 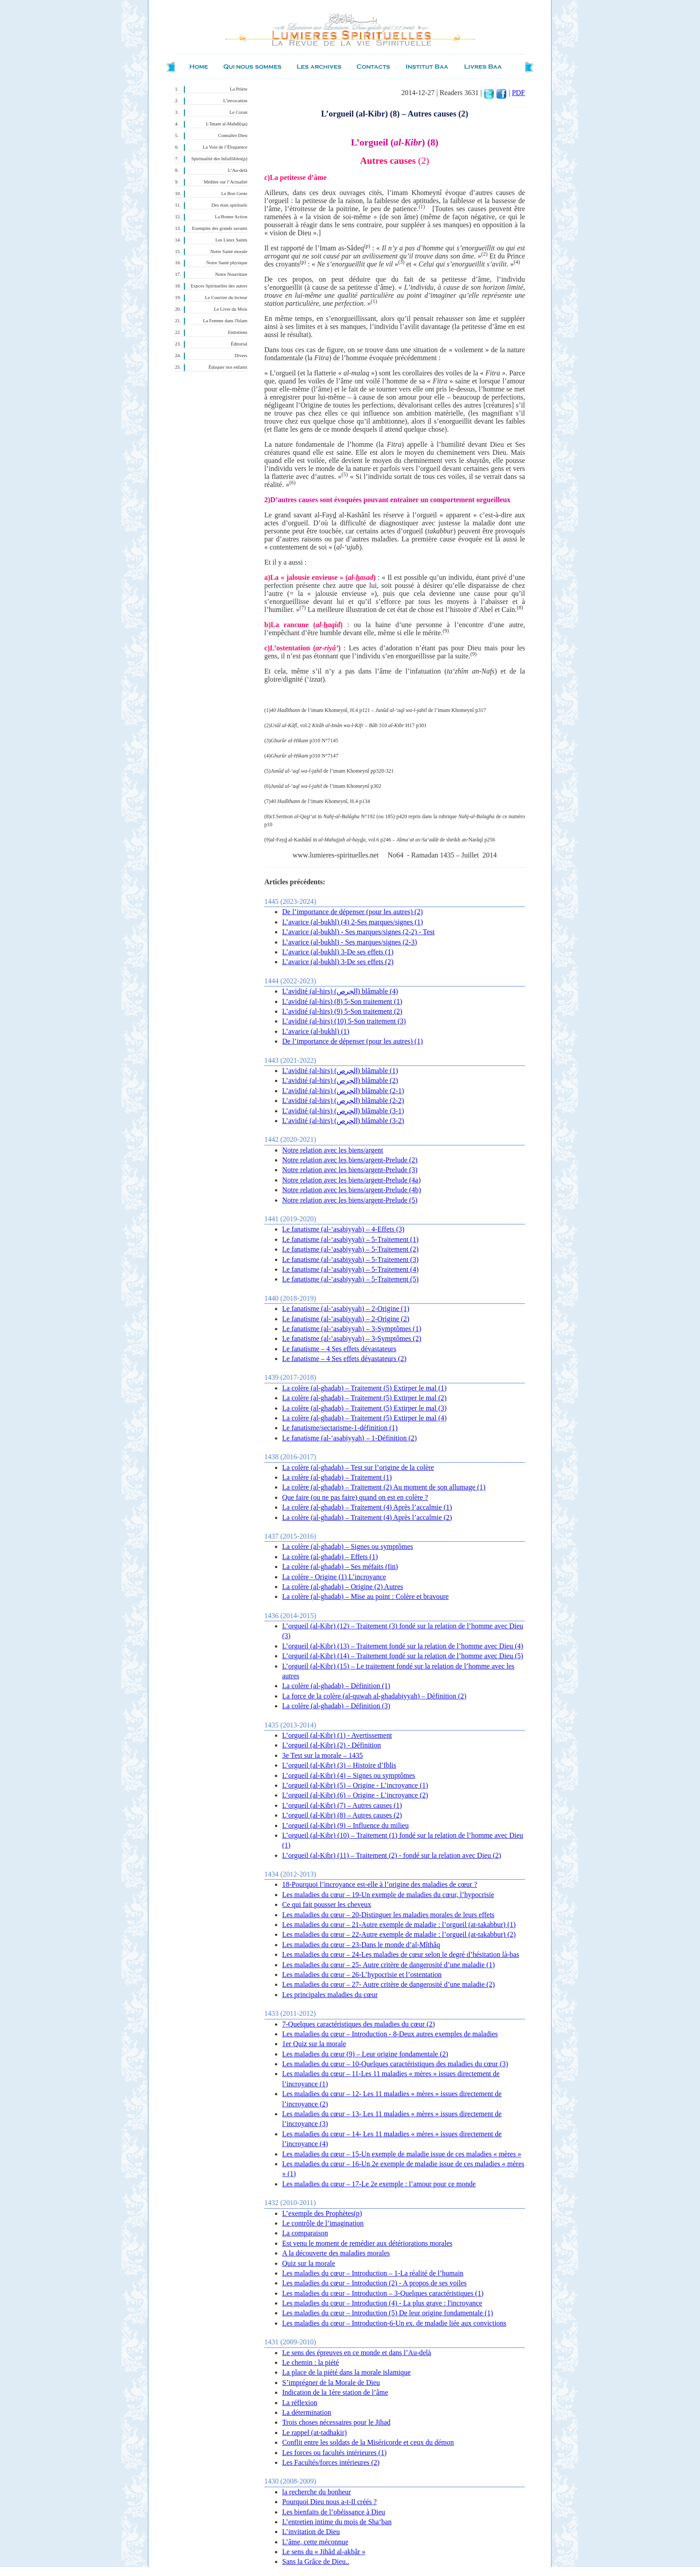 What do you see at coordinates (337, 2522) in the screenshot?
I see `L’entretien intime du mois de Sha‘ban` at bounding box center [337, 2522].